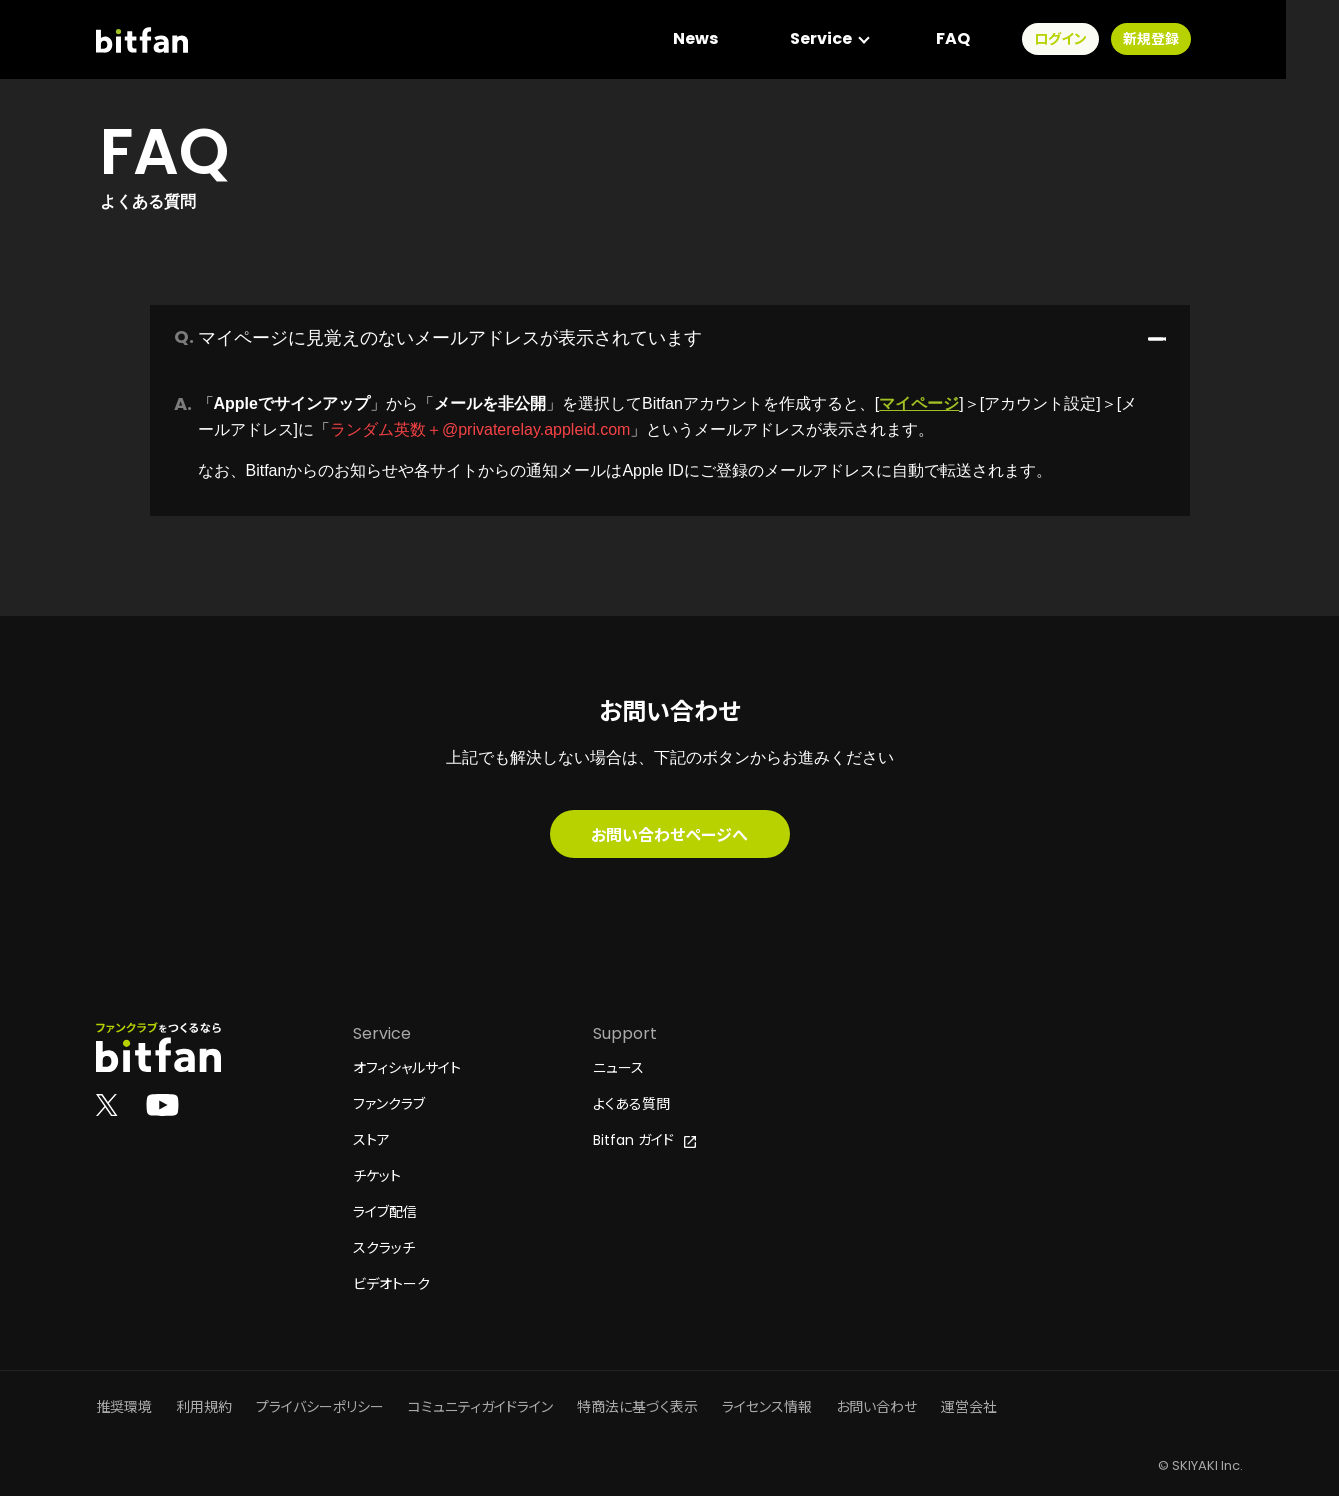  I want to click on お問い合わせ, so click(876, 1407).